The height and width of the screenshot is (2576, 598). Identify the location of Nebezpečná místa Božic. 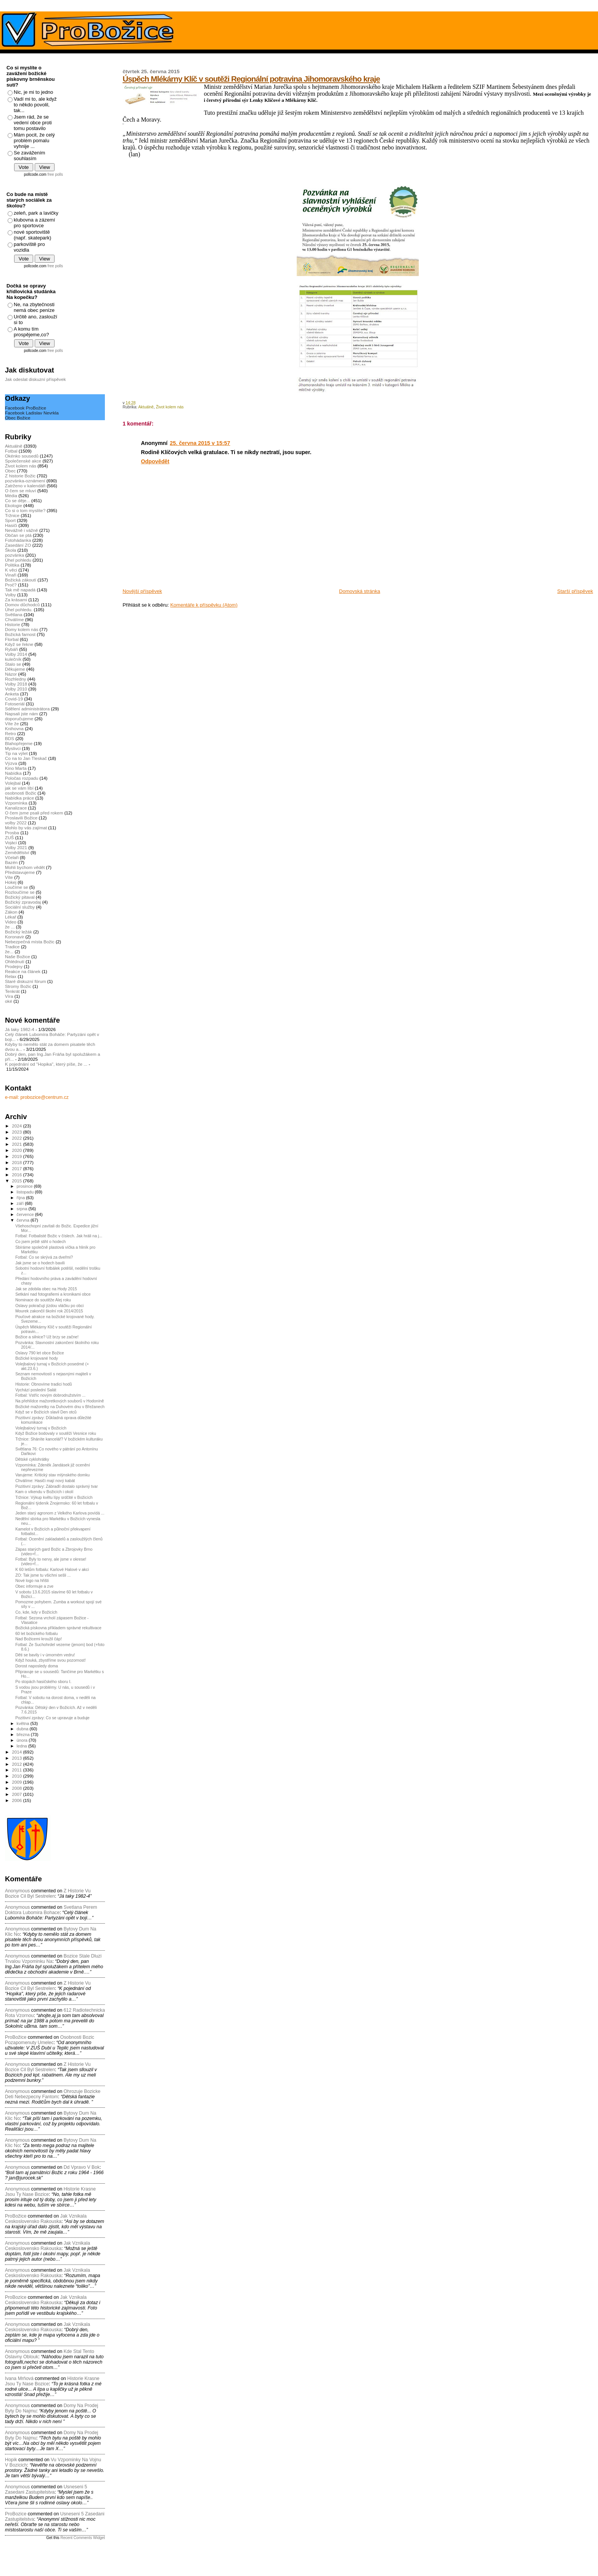
(30, 941).